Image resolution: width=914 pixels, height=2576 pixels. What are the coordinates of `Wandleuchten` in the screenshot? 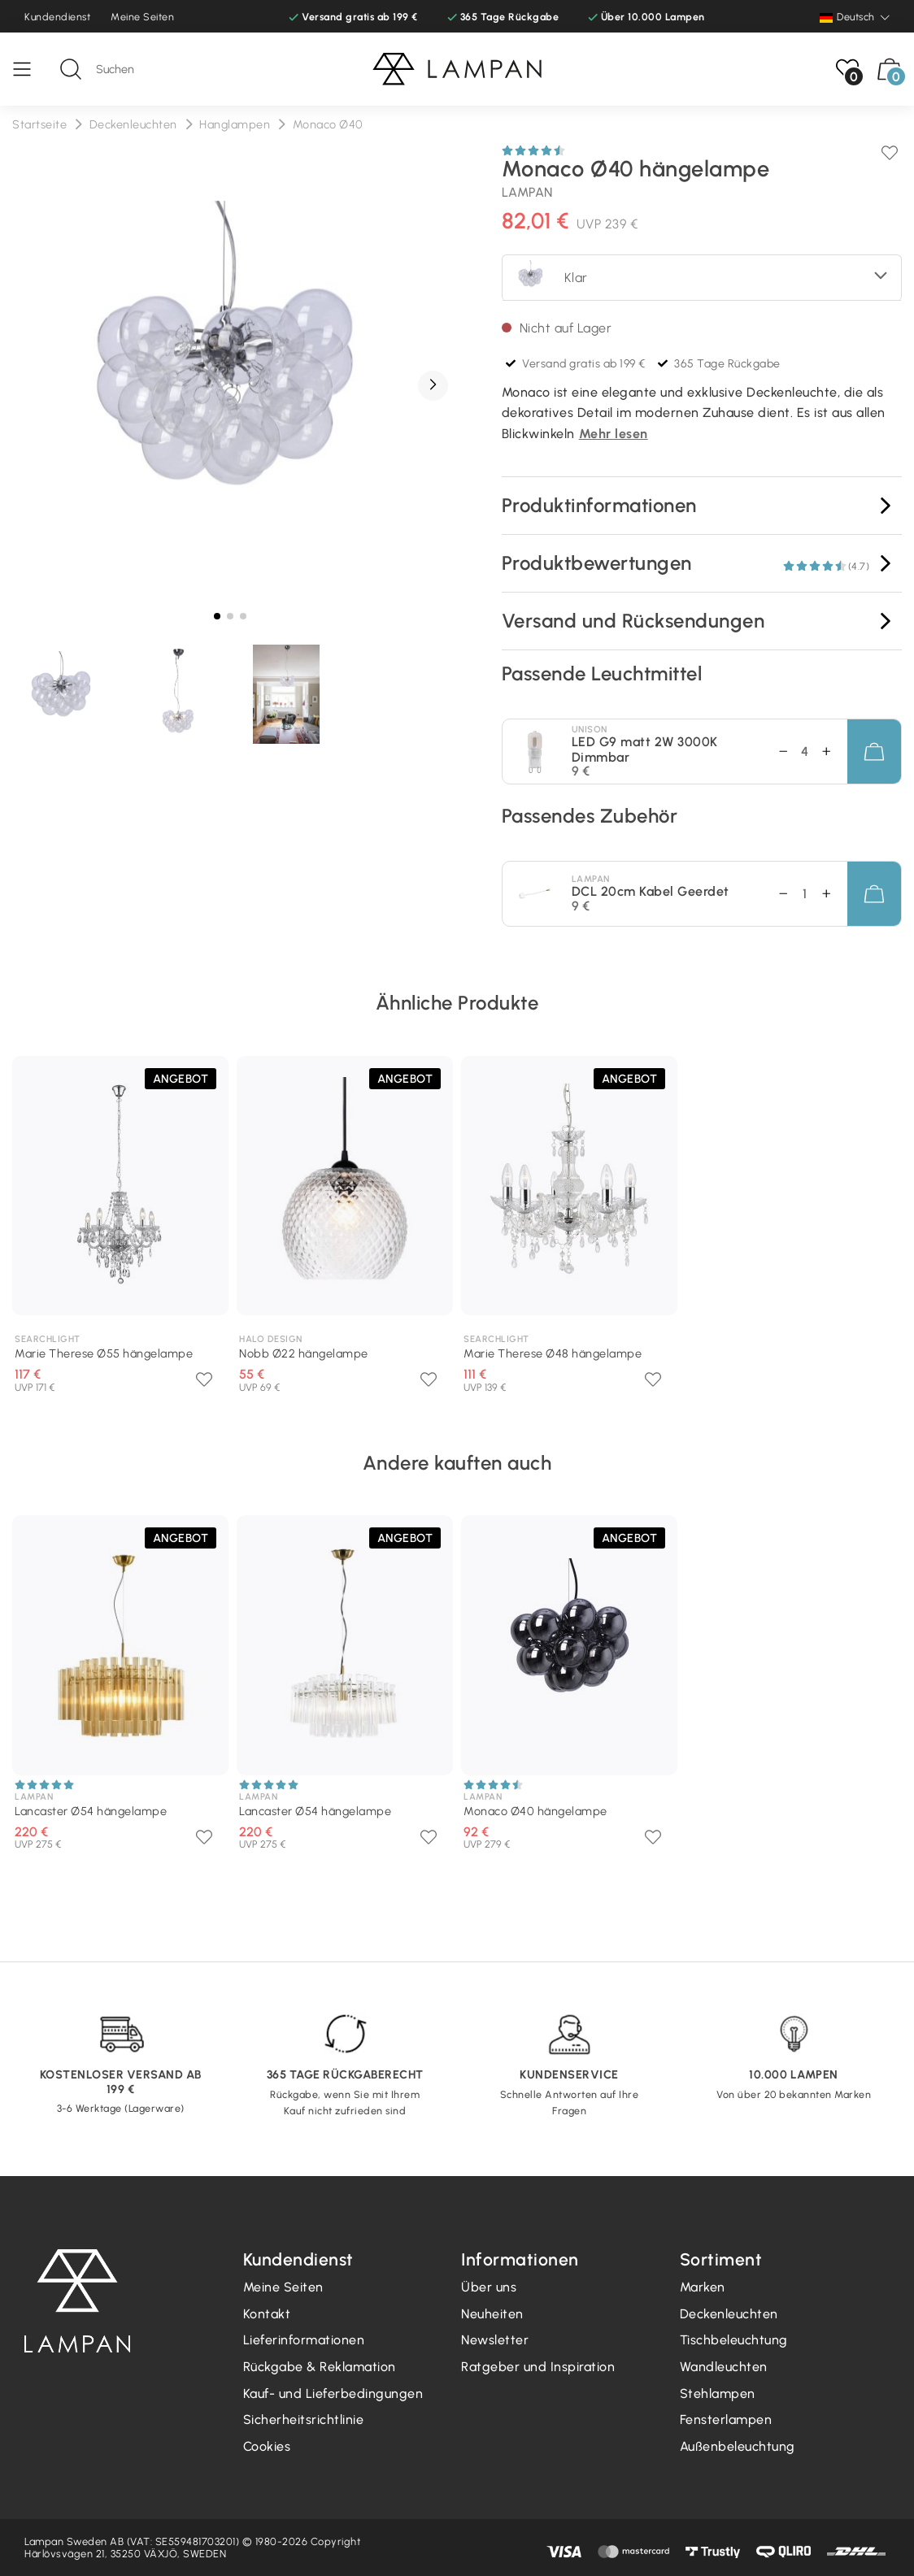 It's located at (724, 2366).